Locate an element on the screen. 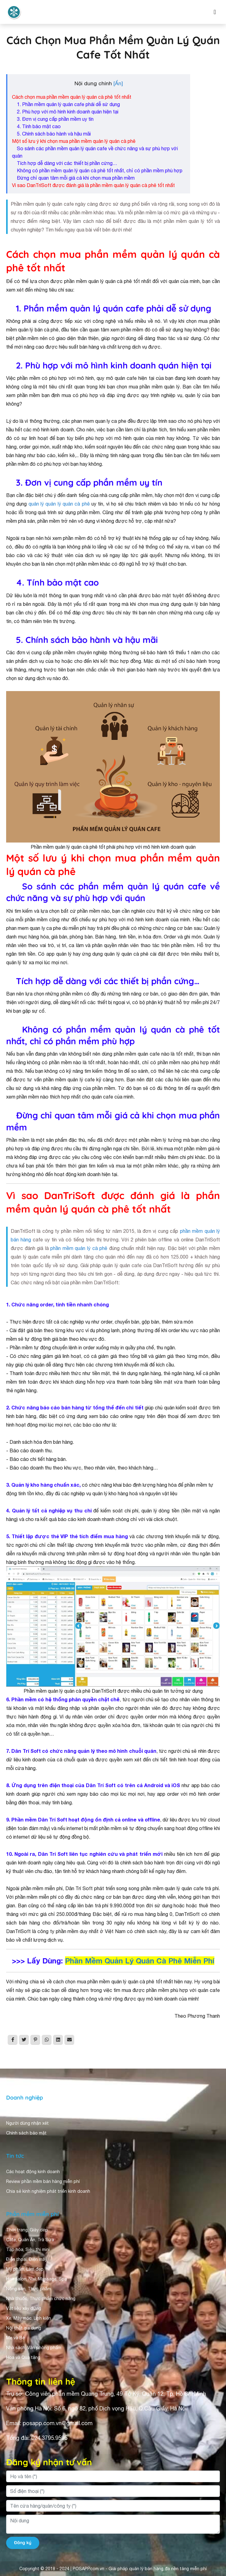  Vật liệu xây dựng is located at coordinates (23, 2308).